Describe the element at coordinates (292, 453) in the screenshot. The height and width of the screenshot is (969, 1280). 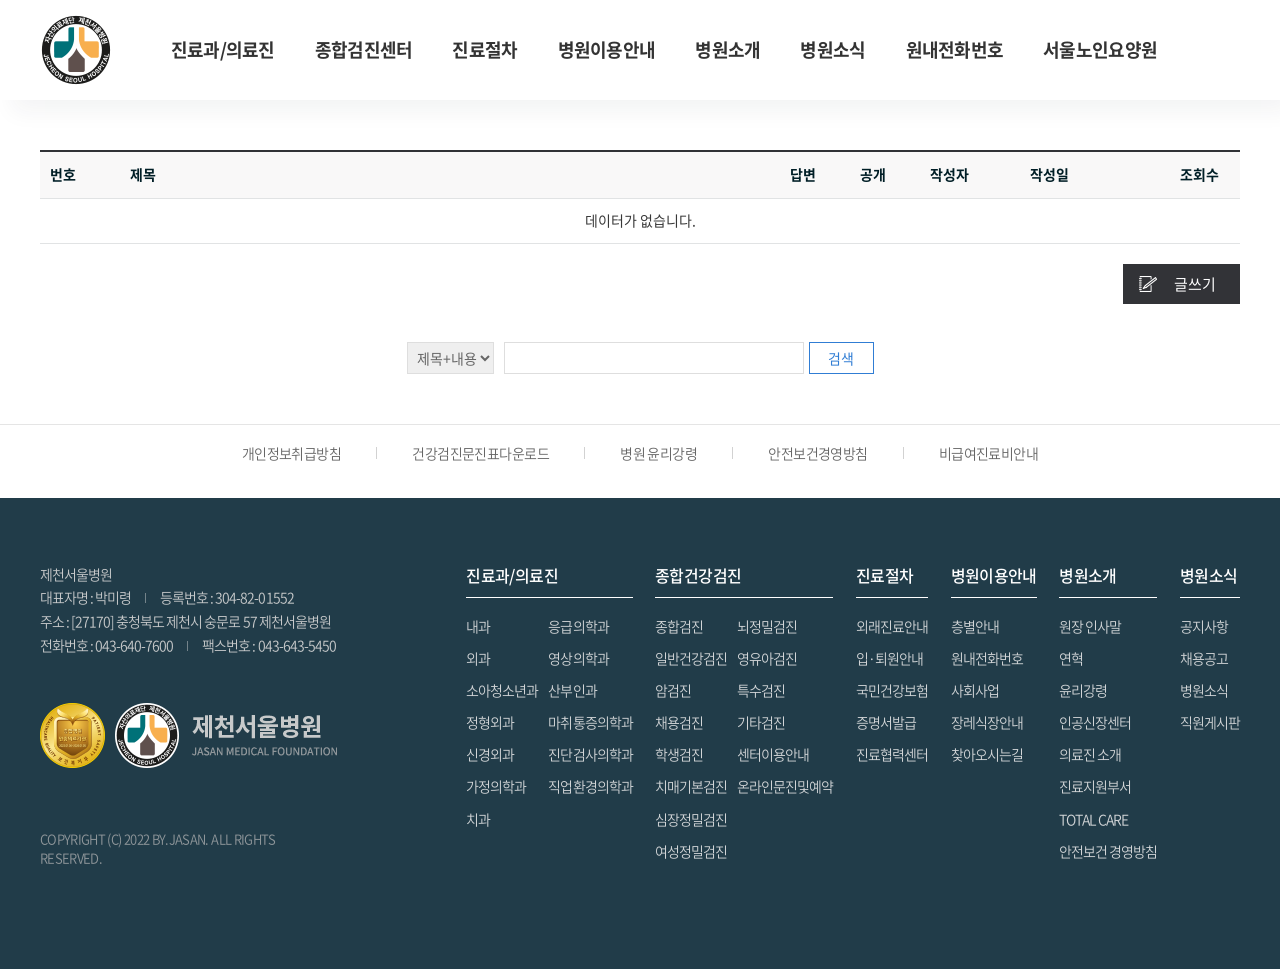
I see `개인정보취급방침` at that location.